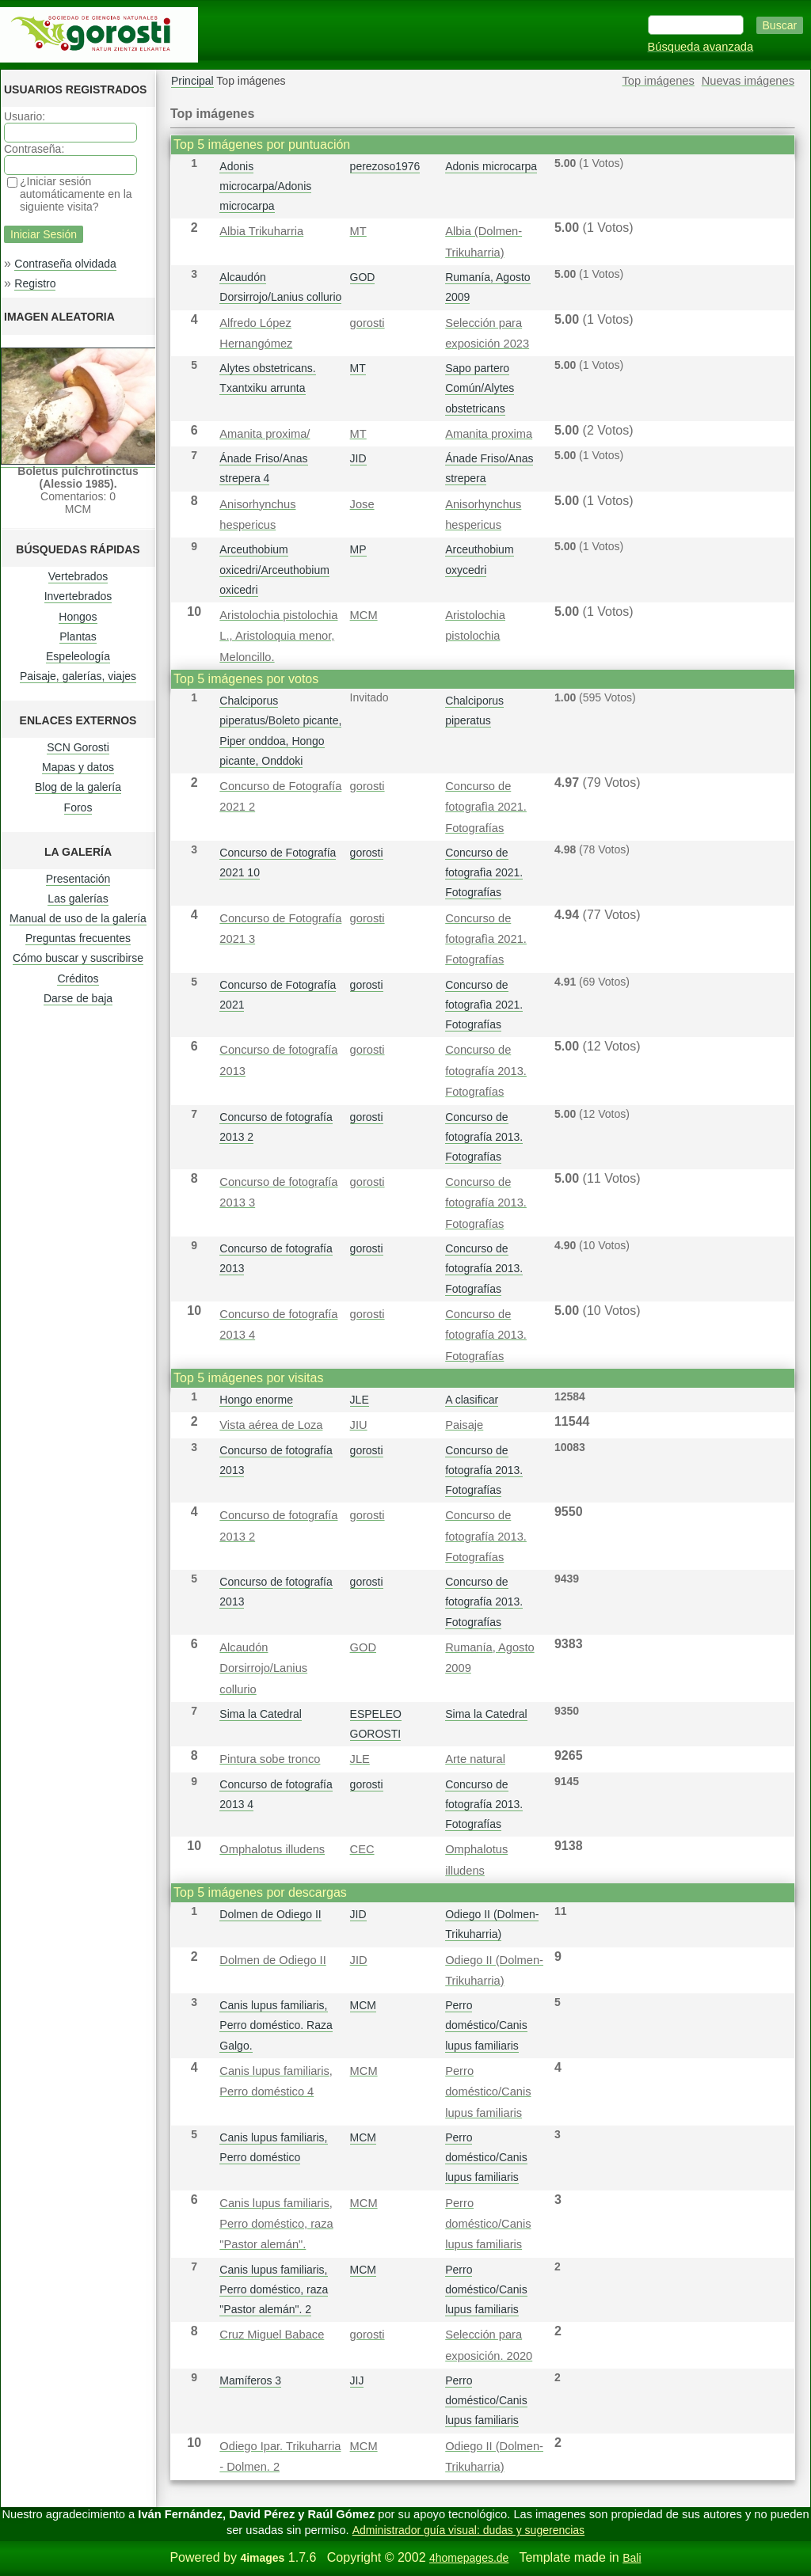 The width and height of the screenshot is (811, 2576). What do you see at coordinates (263, 1668) in the screenshot?
I see `Alcaudón Dorsirrojo/Lanius collurio` at bounding box center [263, 1668].